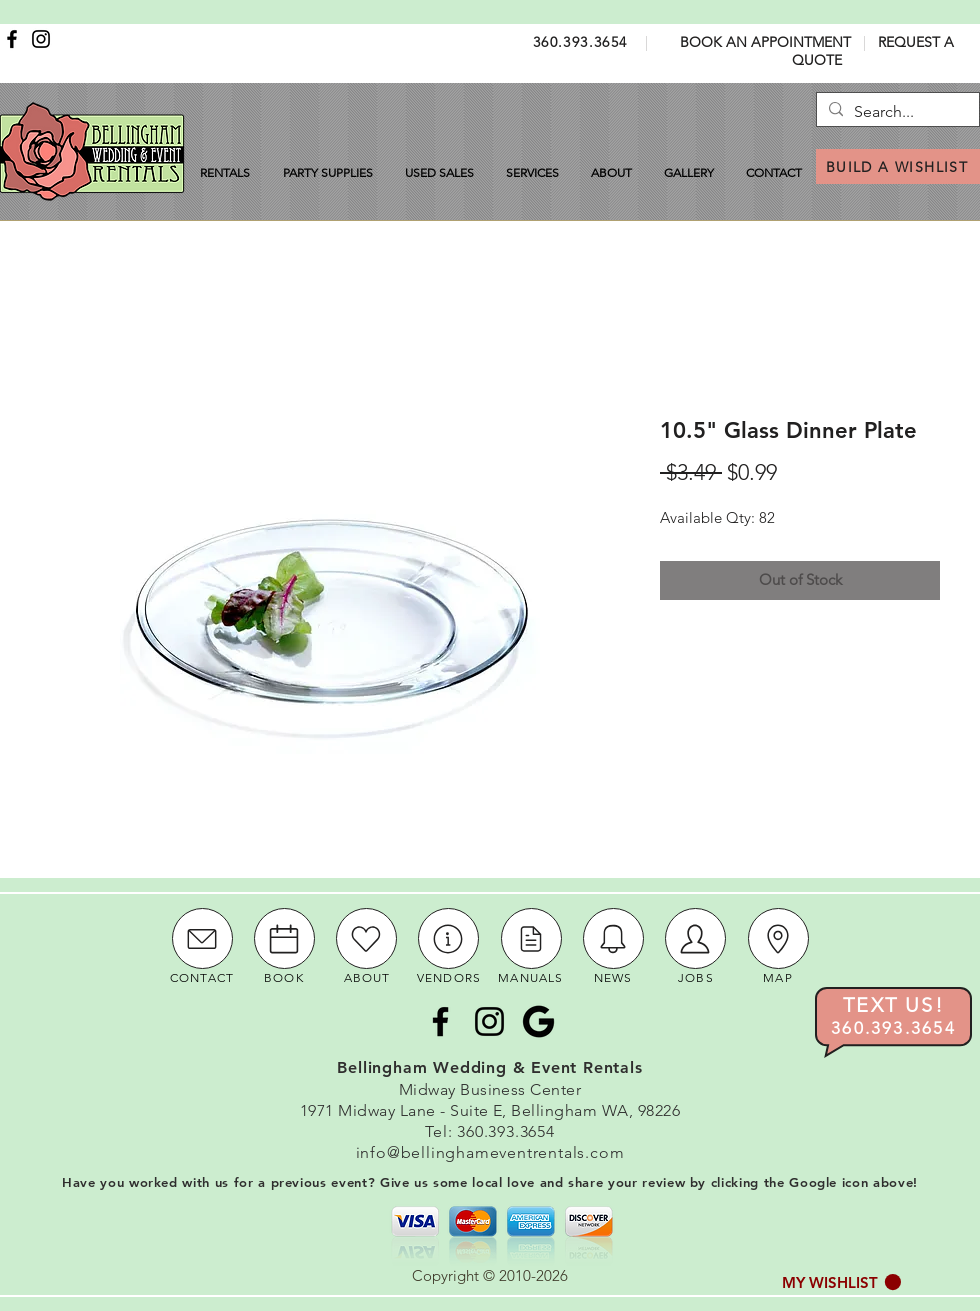 This screenshot has width=980, height=1311. I want to click on BOOK AN APPOINTMENT, so click(765, 42).